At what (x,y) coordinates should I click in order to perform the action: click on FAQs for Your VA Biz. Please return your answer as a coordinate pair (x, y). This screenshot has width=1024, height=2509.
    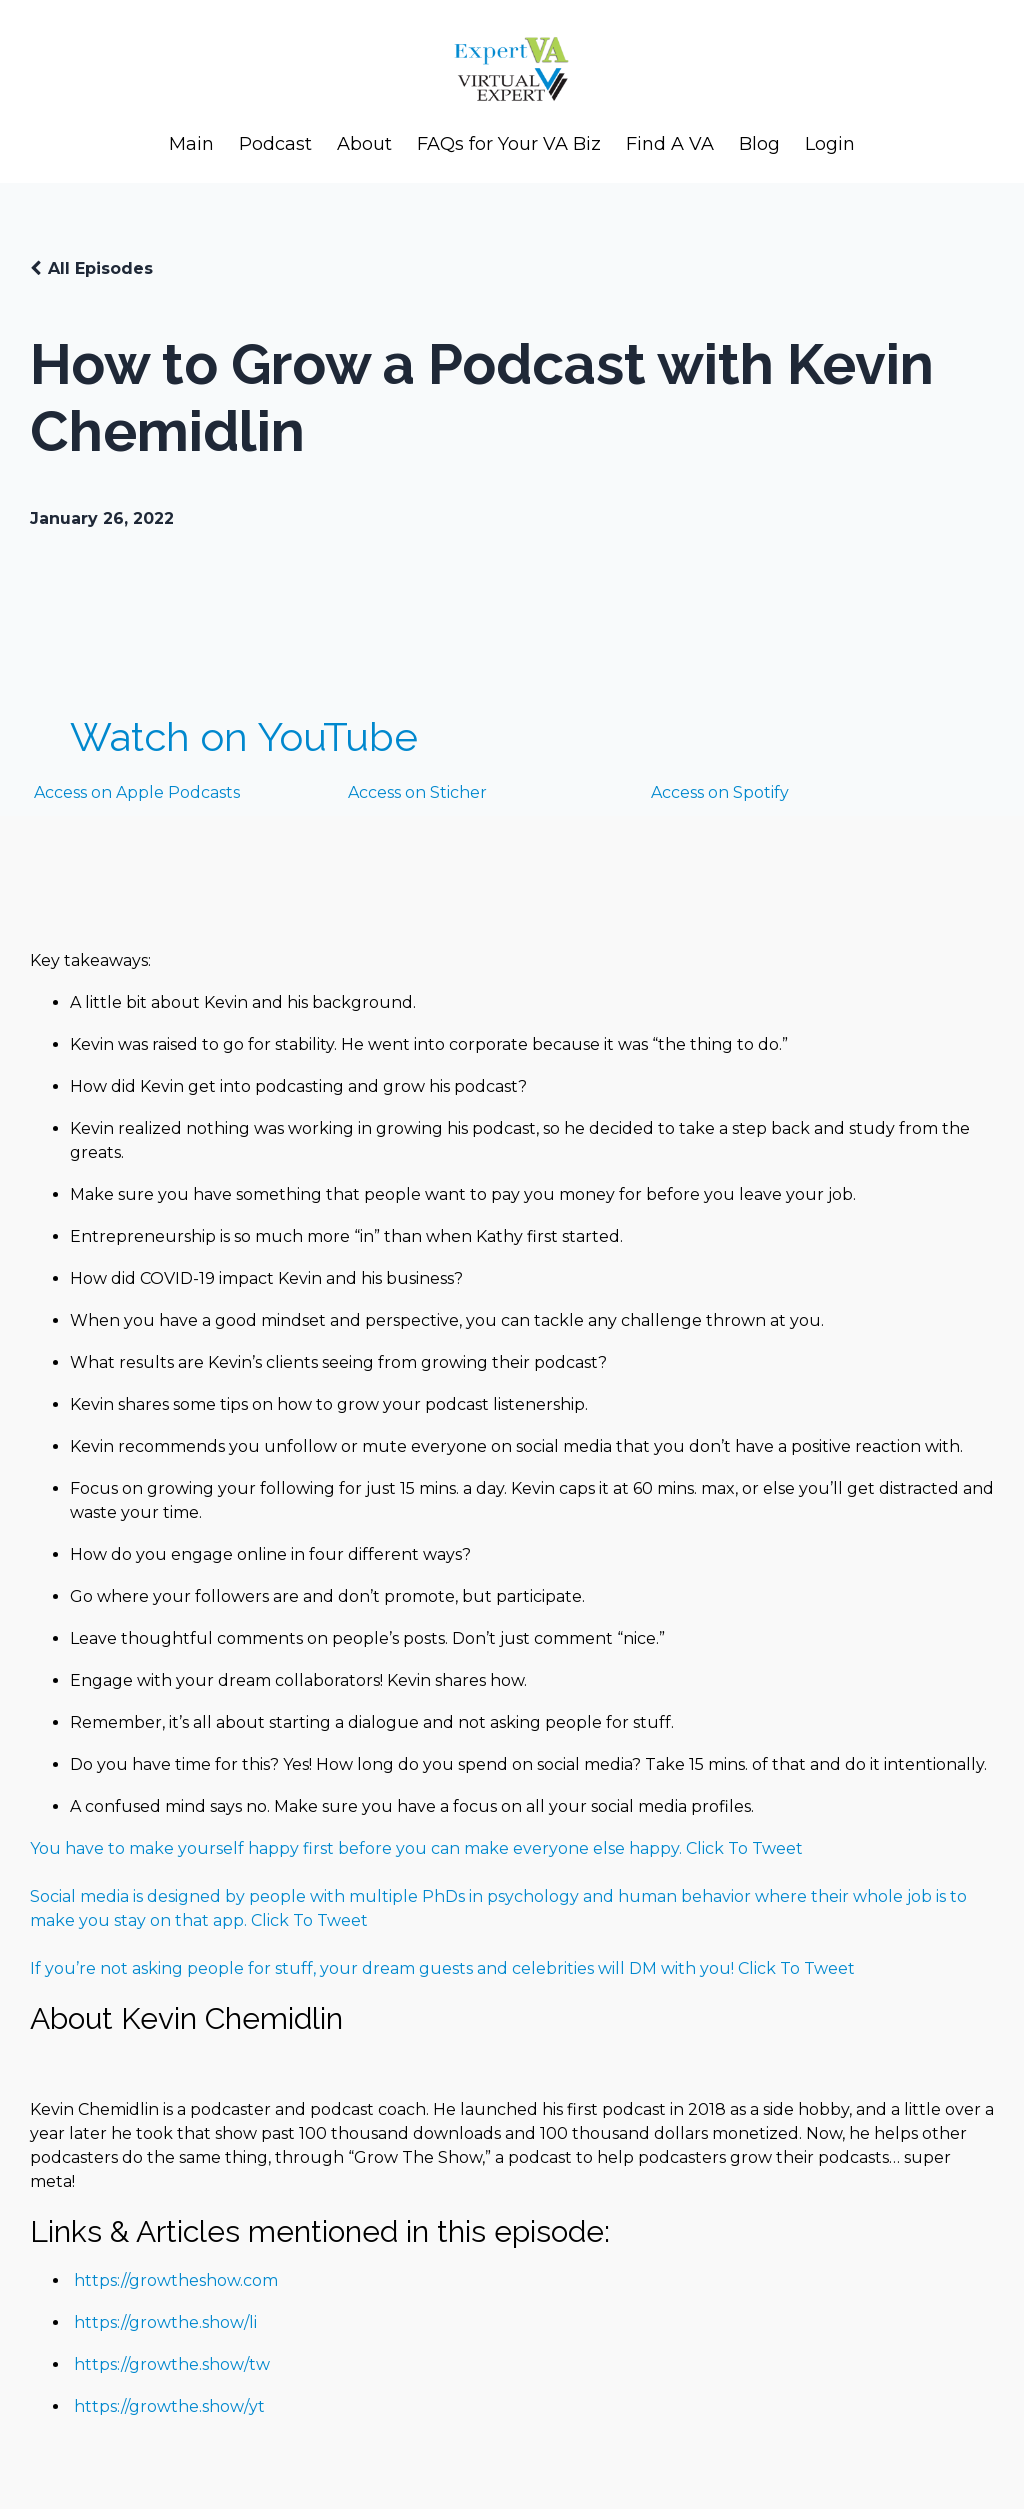
    Looking at the image, I should click on (509, 144).